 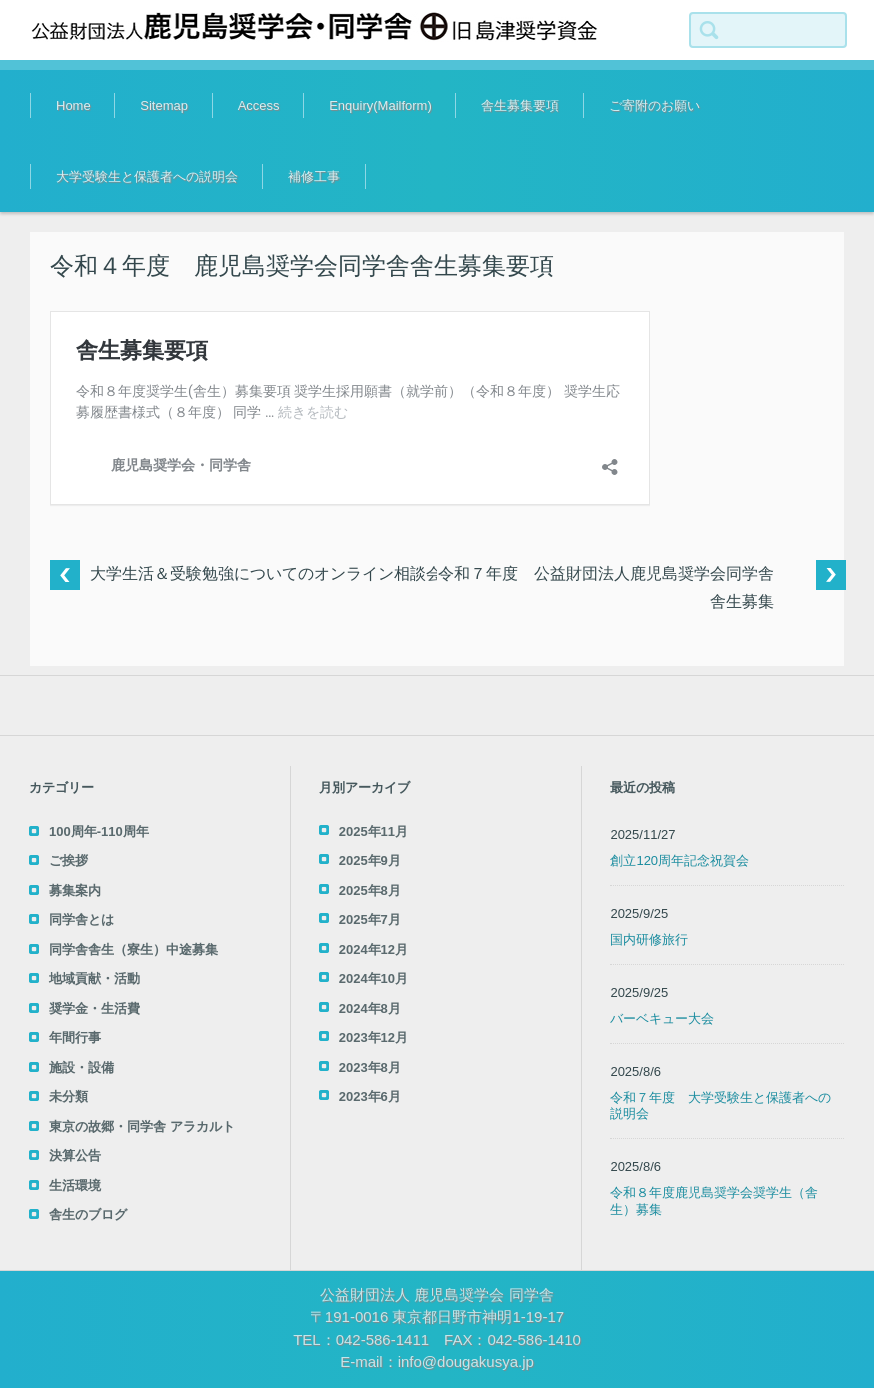 I want to click on Sitemap, so click(x=164, y=105).